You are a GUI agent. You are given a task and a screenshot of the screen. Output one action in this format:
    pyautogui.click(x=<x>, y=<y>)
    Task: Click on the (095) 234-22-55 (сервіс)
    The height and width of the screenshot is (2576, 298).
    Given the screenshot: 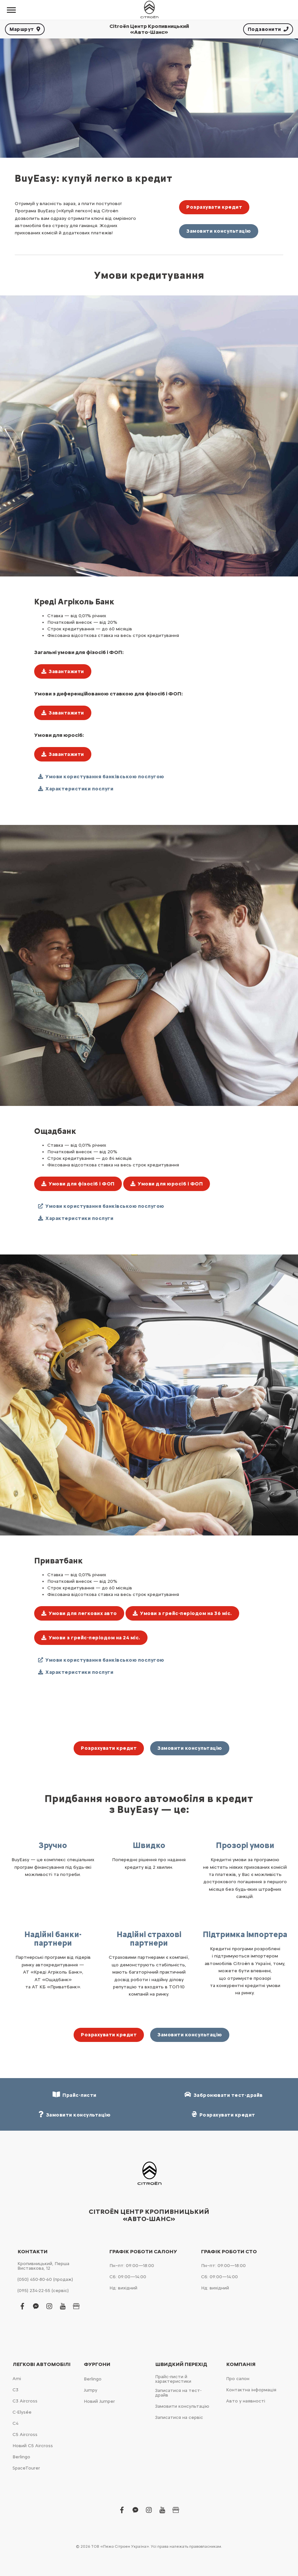 What is the action you would take?
    pyautogui.click(x=43, y=2290)
    